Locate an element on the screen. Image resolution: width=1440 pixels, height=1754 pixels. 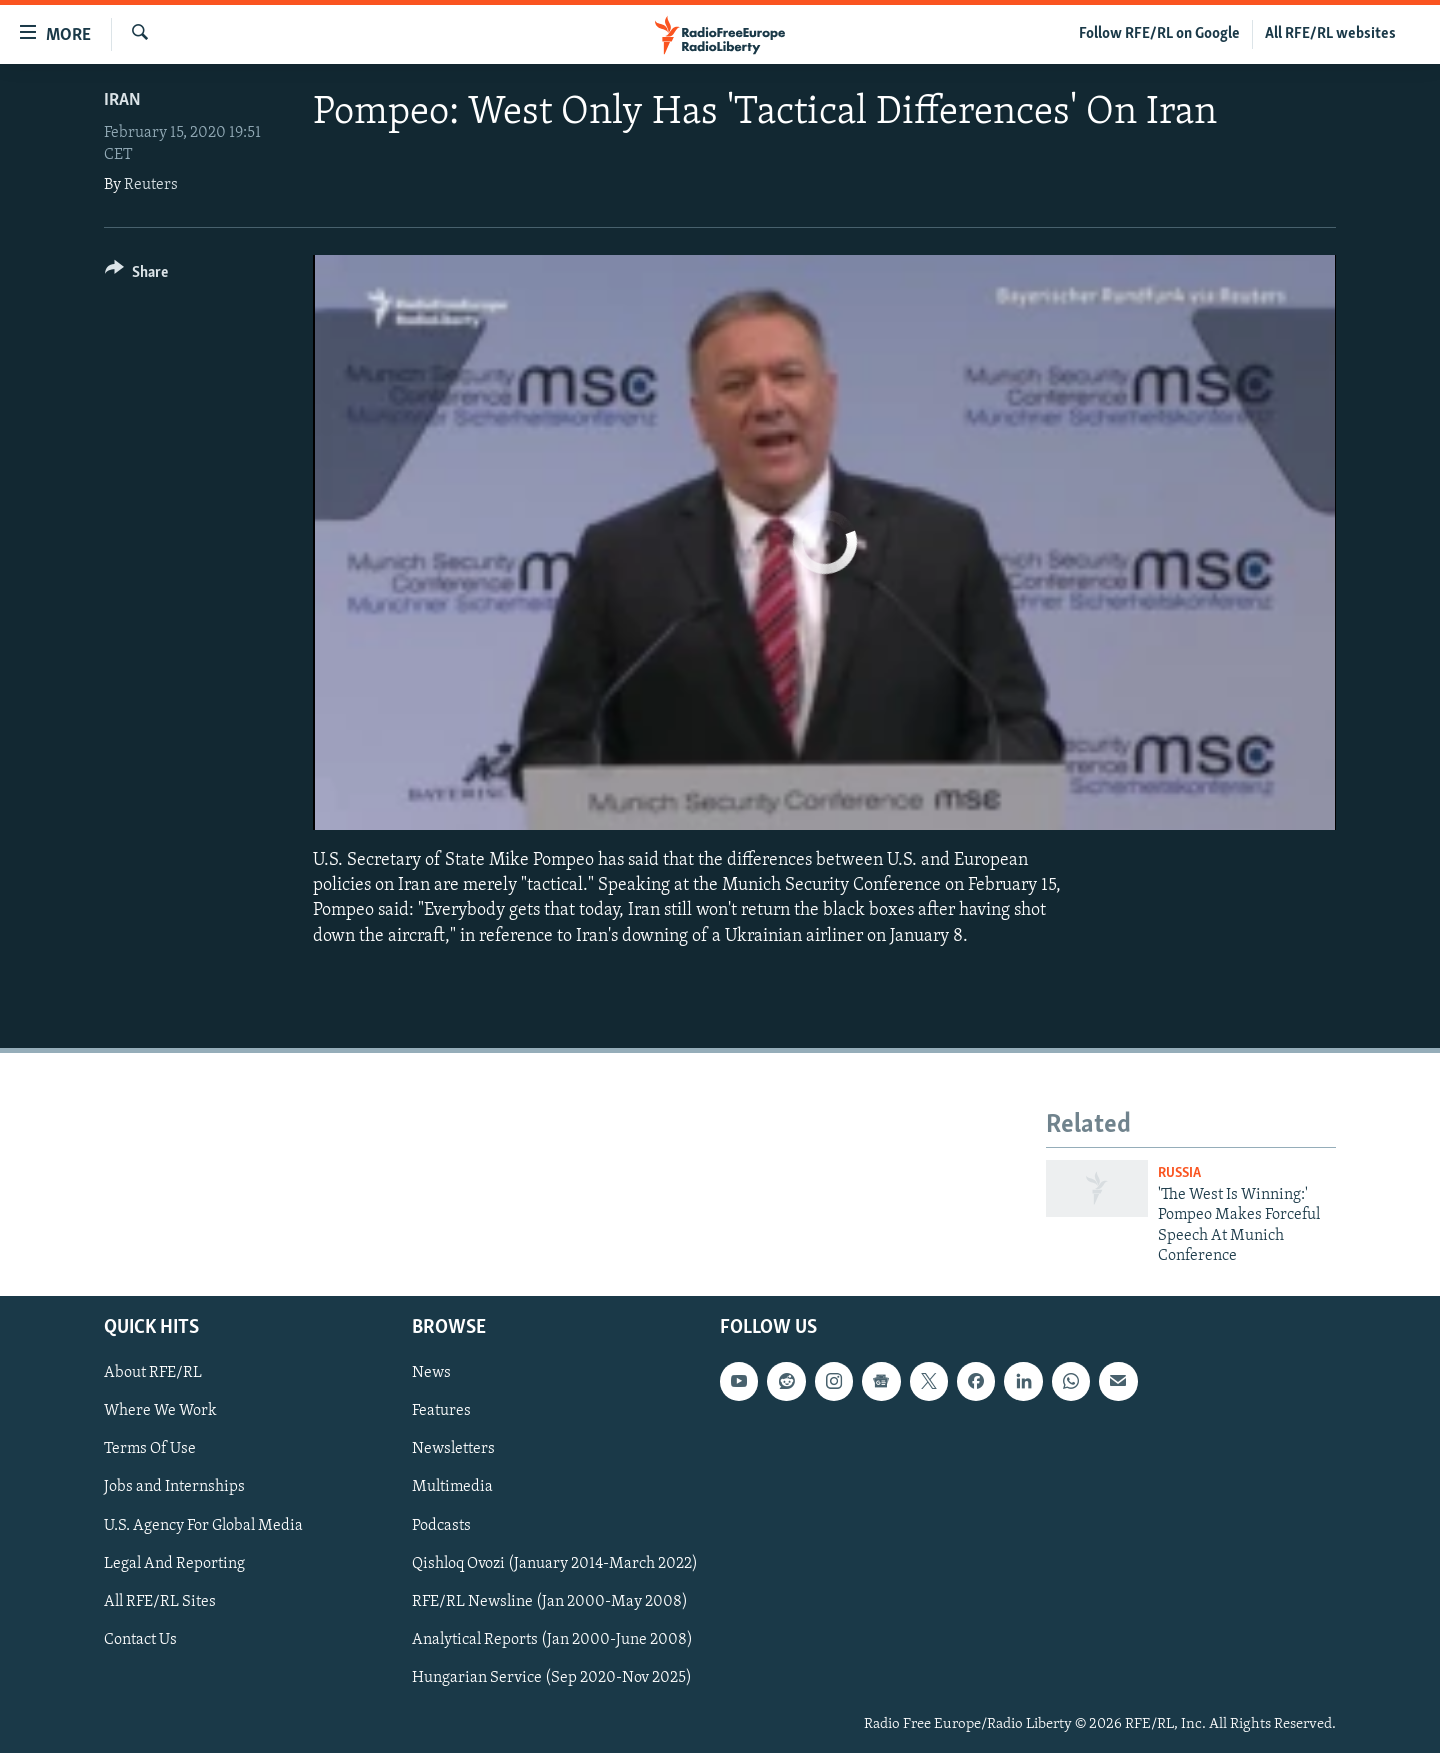
Where We Work is located at coordinates (160, 1412).